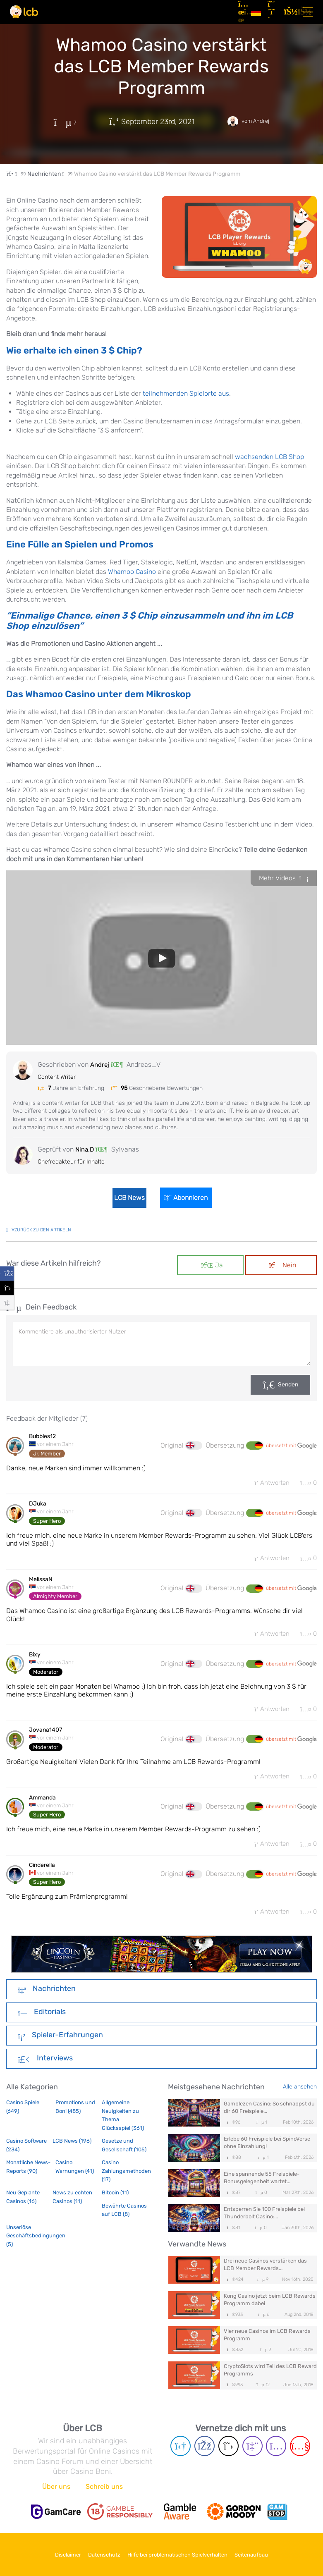 Image resolution: width=323 pixels, height=2576 pixels. What do you see at coordinates (124, 2215) in the screenshot?
I see `Bewährte Casinos auf LCB (8)` at bounding box center [124, 2215].